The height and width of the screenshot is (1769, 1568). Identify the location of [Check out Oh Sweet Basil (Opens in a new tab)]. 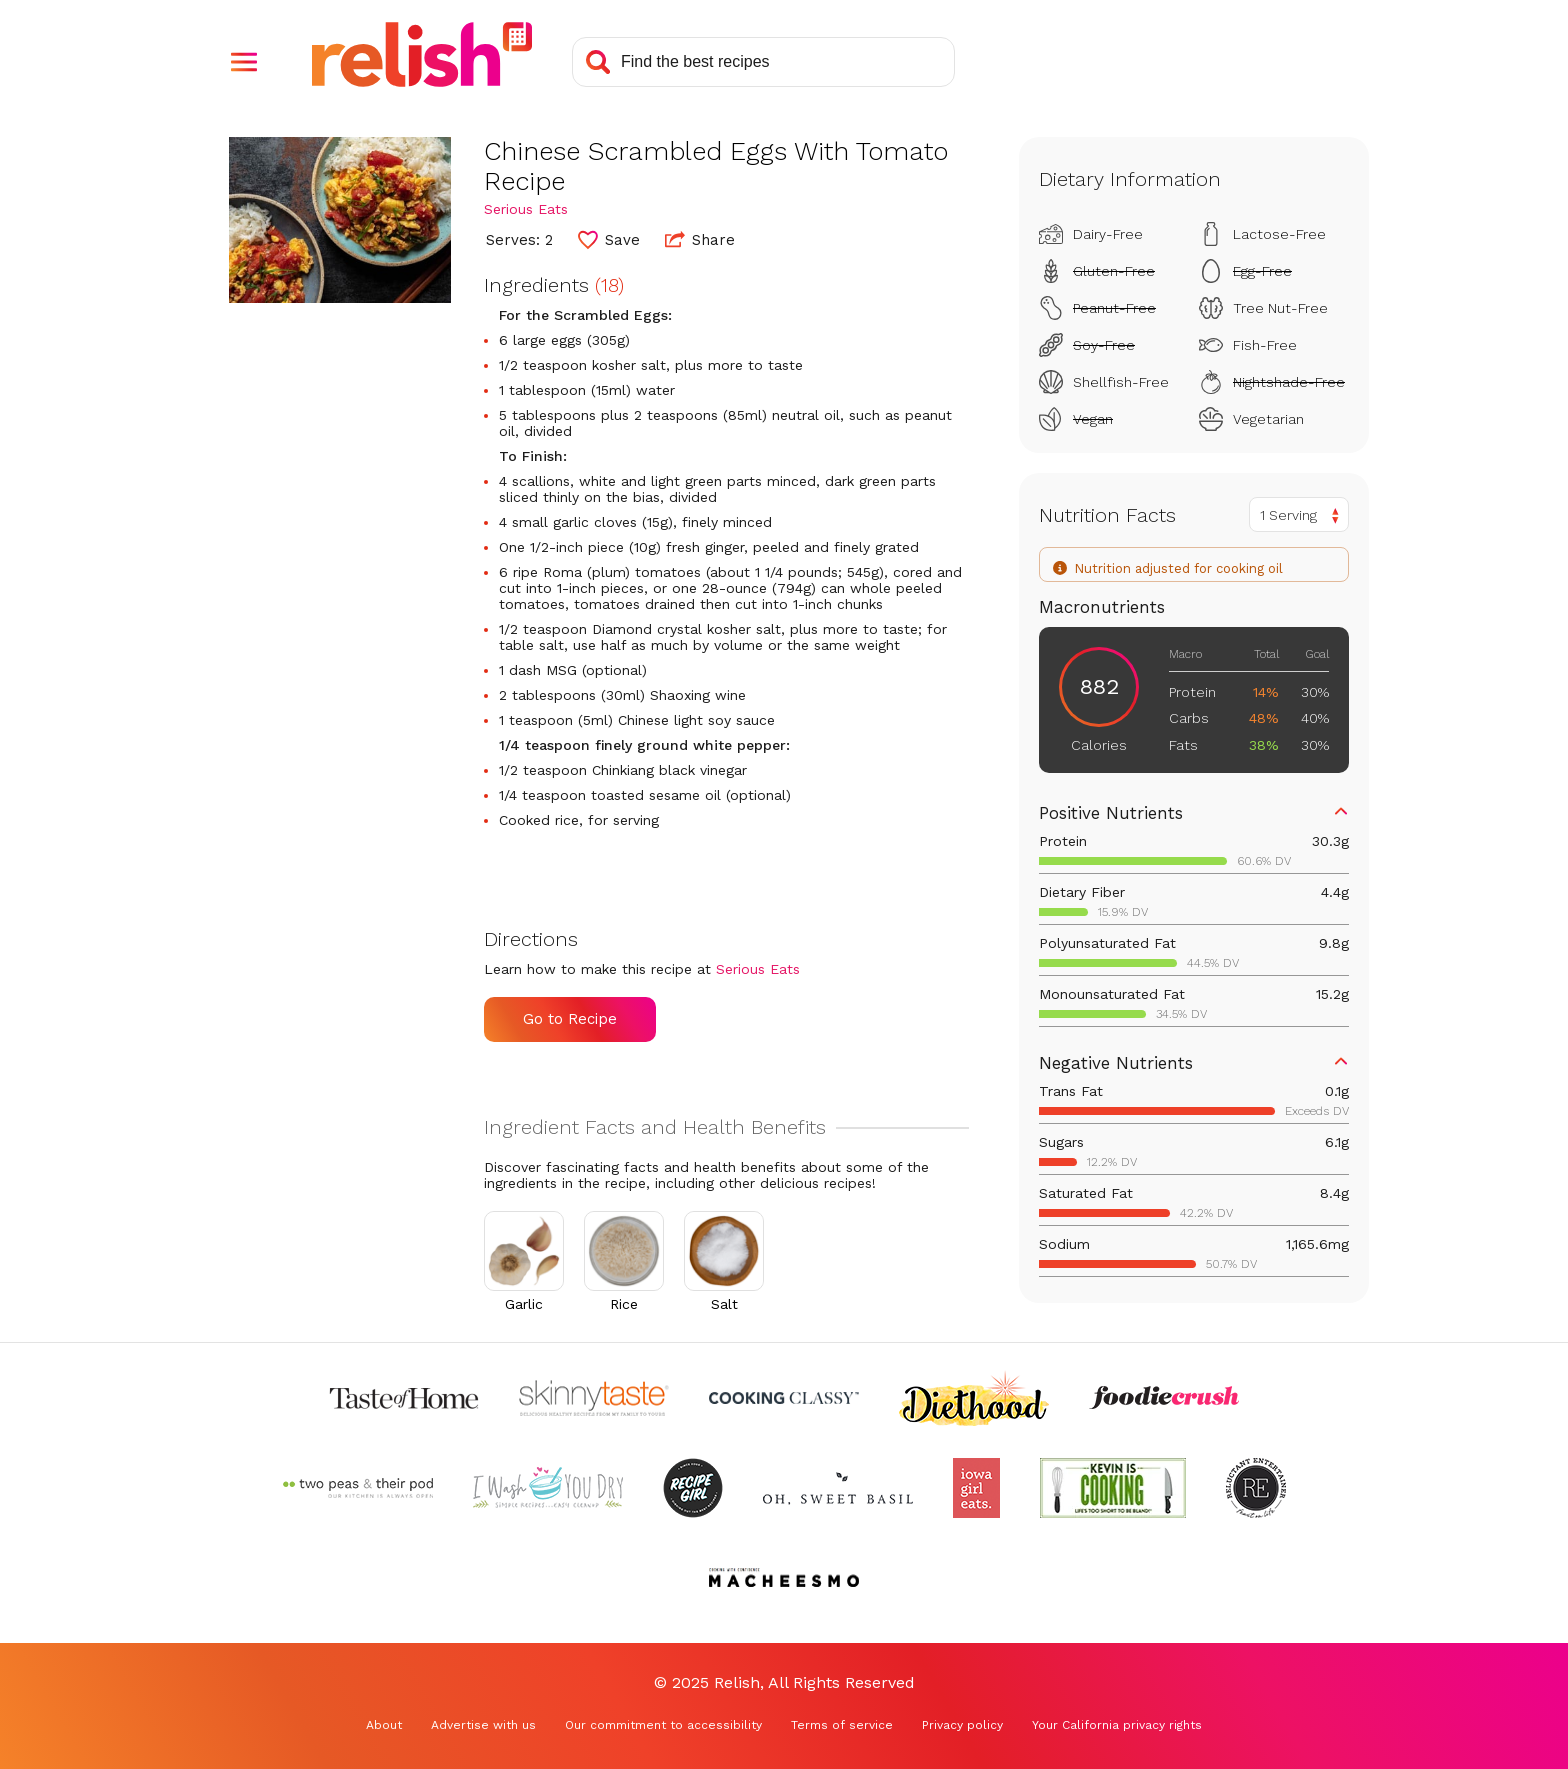
(838, 1488).